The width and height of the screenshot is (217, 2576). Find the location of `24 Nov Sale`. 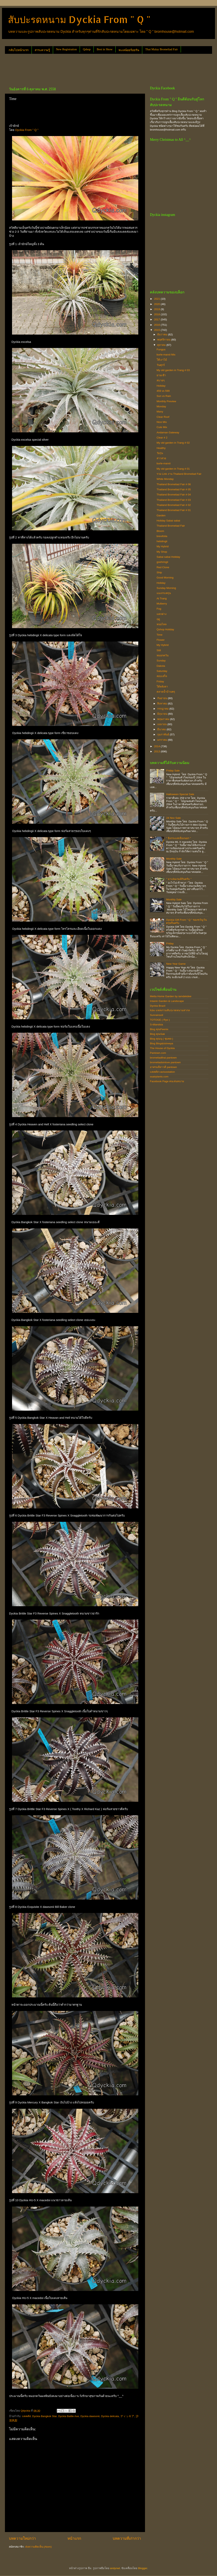

24 Nov Sale is located at coordinates (173, 817).